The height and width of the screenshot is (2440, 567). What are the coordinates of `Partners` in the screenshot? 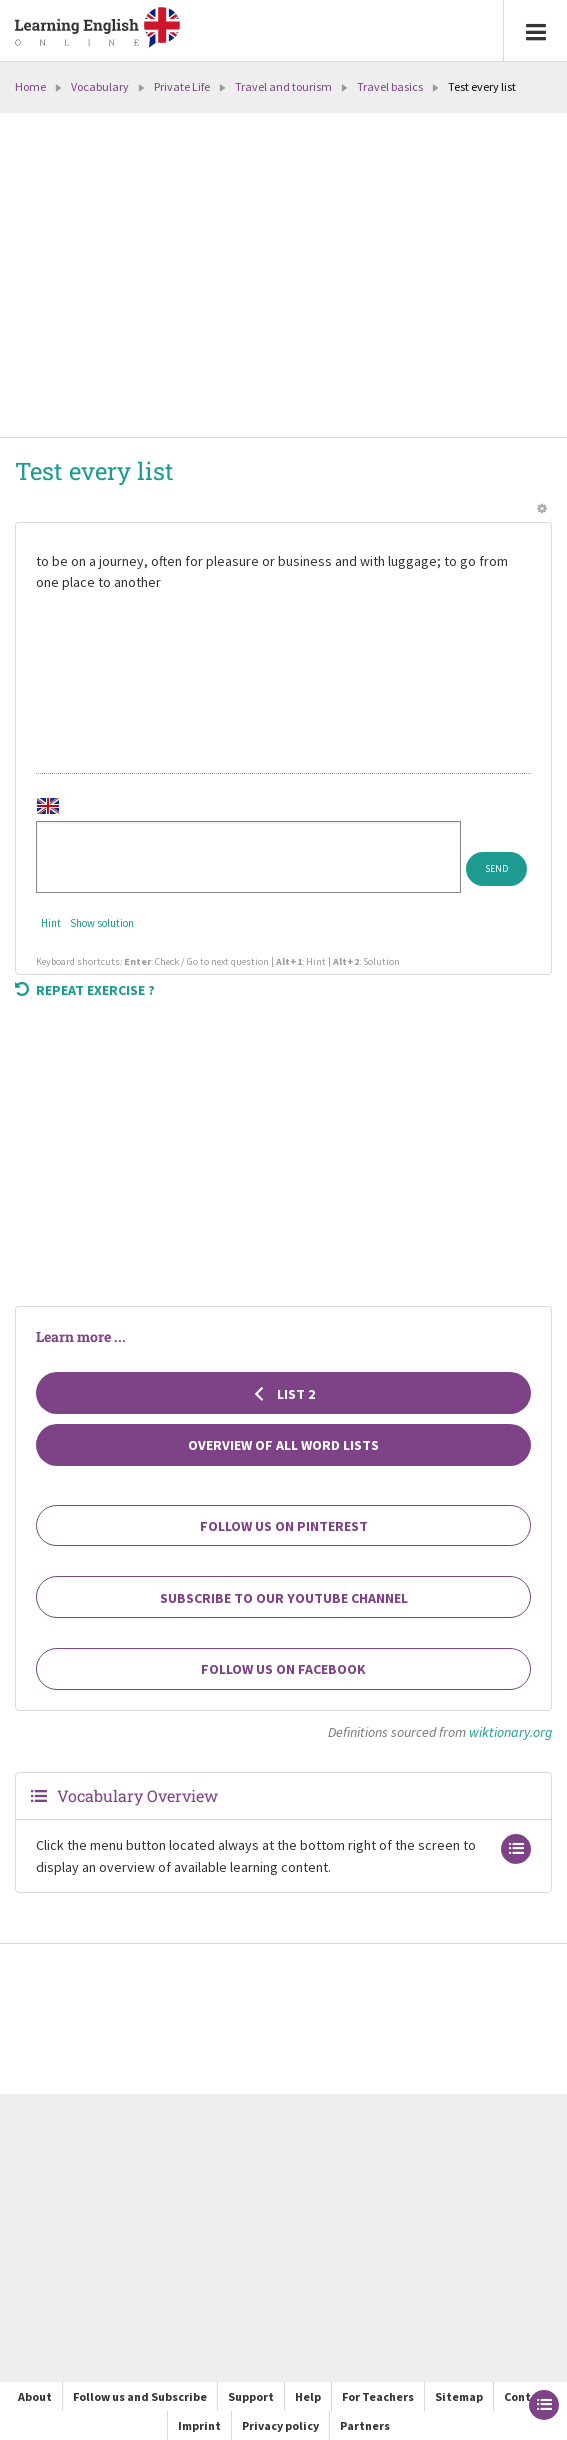 It's located at (365, 2425).